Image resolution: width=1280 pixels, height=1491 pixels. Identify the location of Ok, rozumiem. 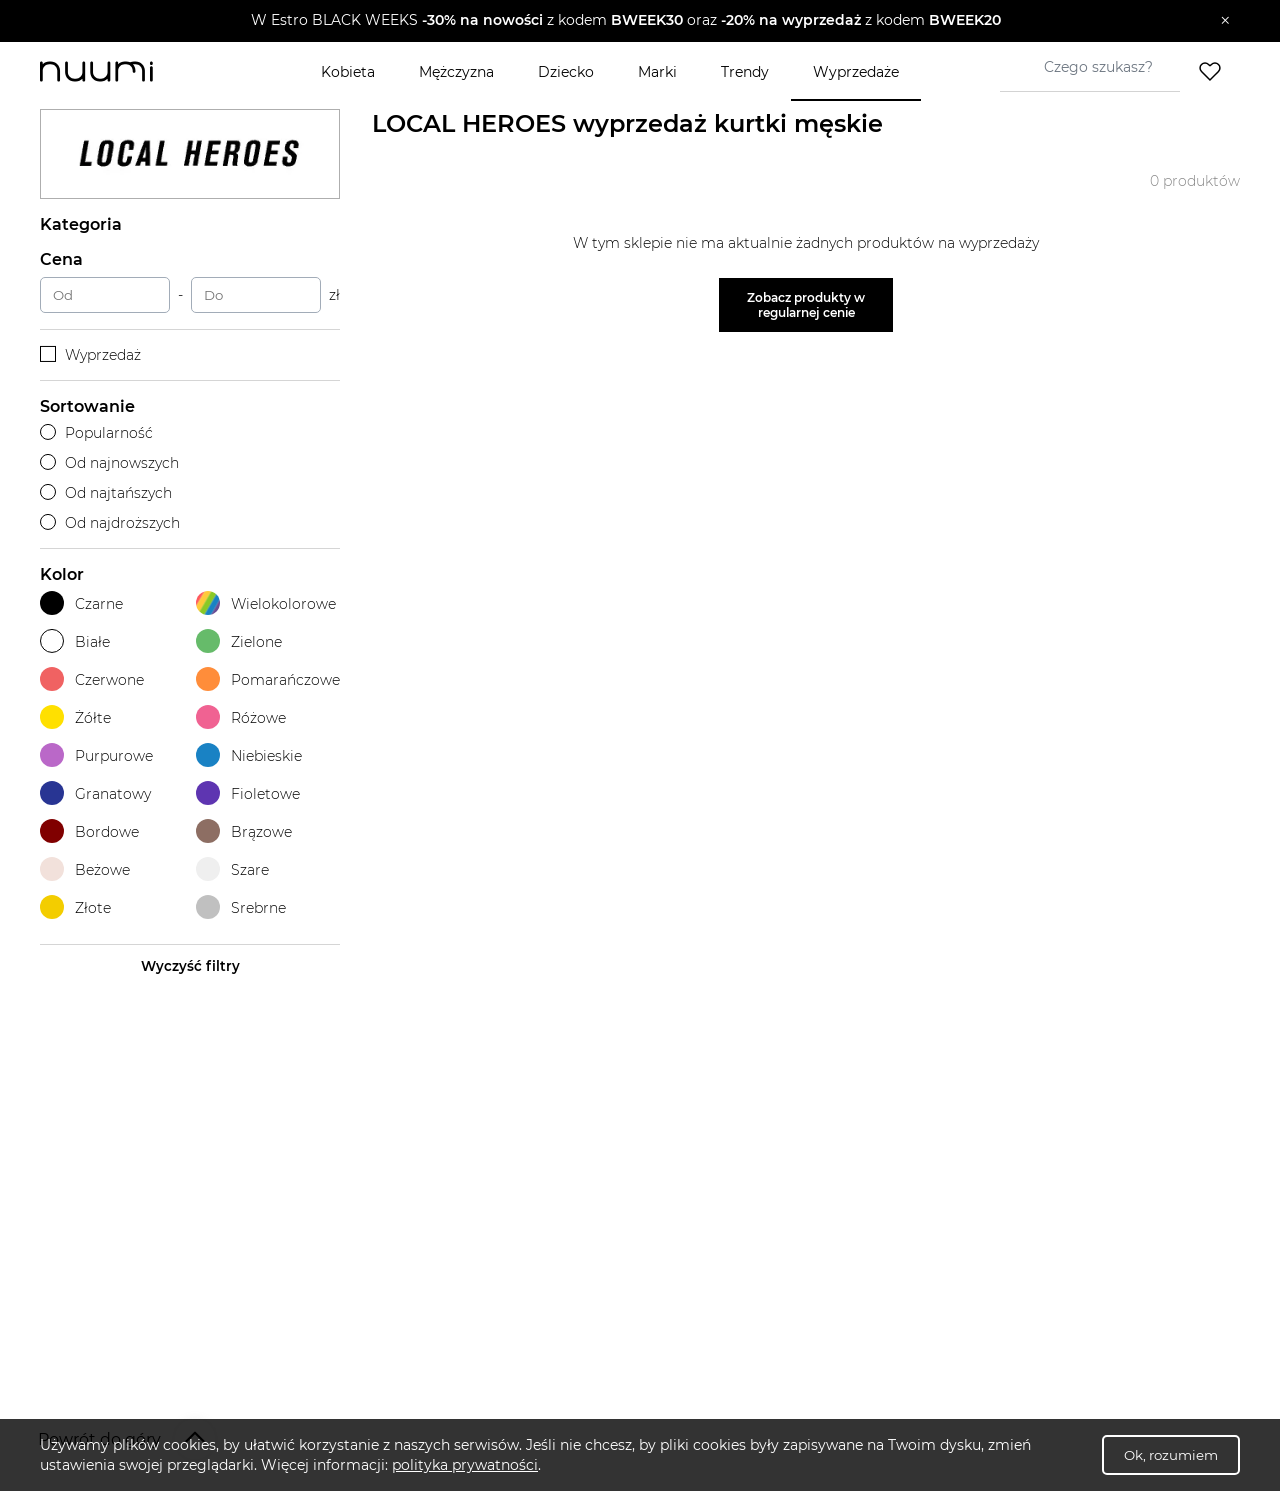
(1171, 1455).